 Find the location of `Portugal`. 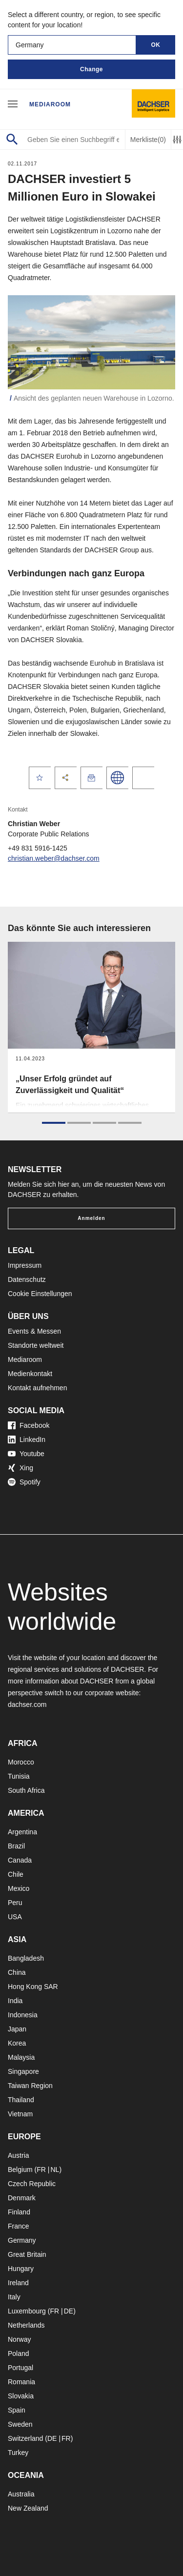

Portugal is located at coordinates (20, 2368).